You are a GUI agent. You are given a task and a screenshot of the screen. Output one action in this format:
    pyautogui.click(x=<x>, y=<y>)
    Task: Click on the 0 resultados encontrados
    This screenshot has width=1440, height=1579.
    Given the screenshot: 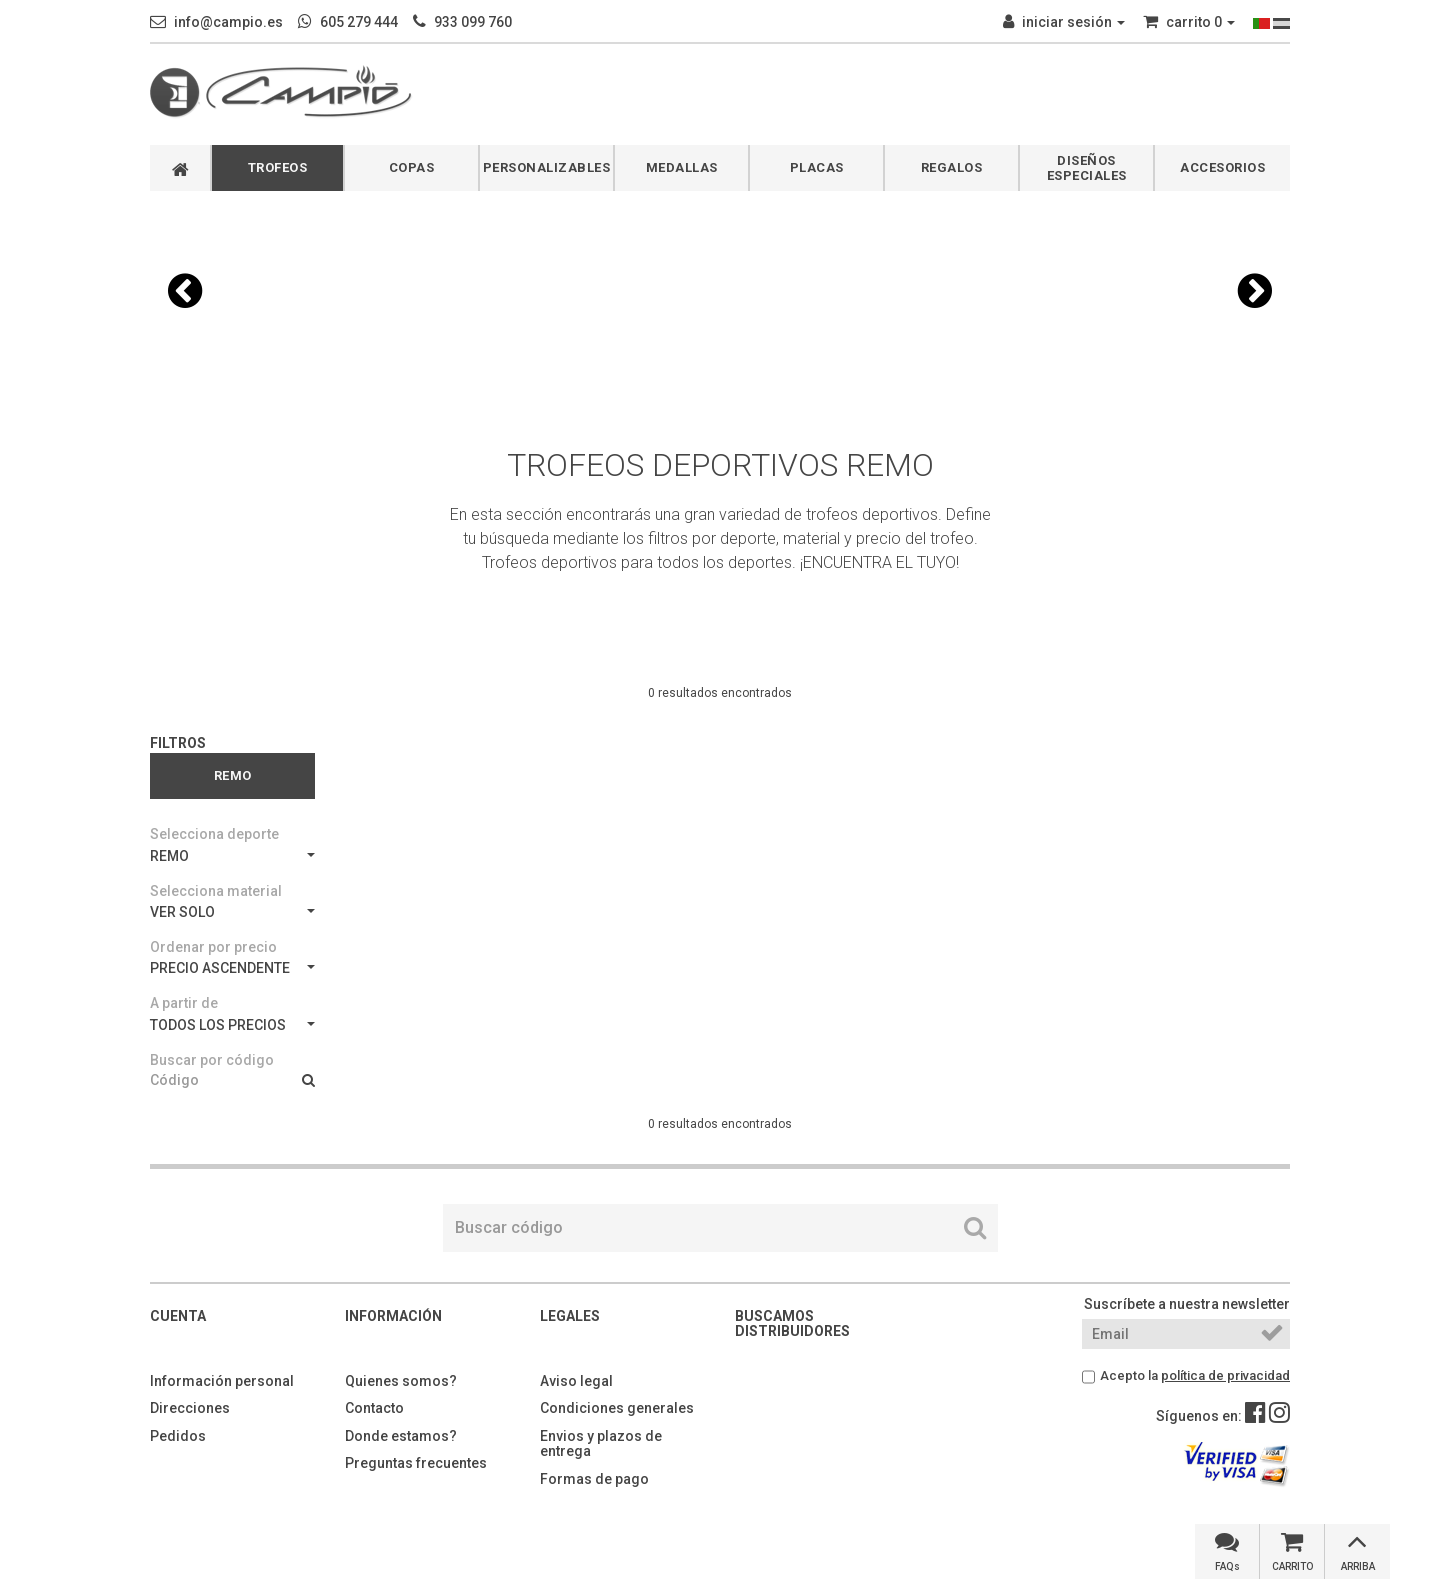 What is the action you would take?
    pyautogui.click(x=720, y=693)
    